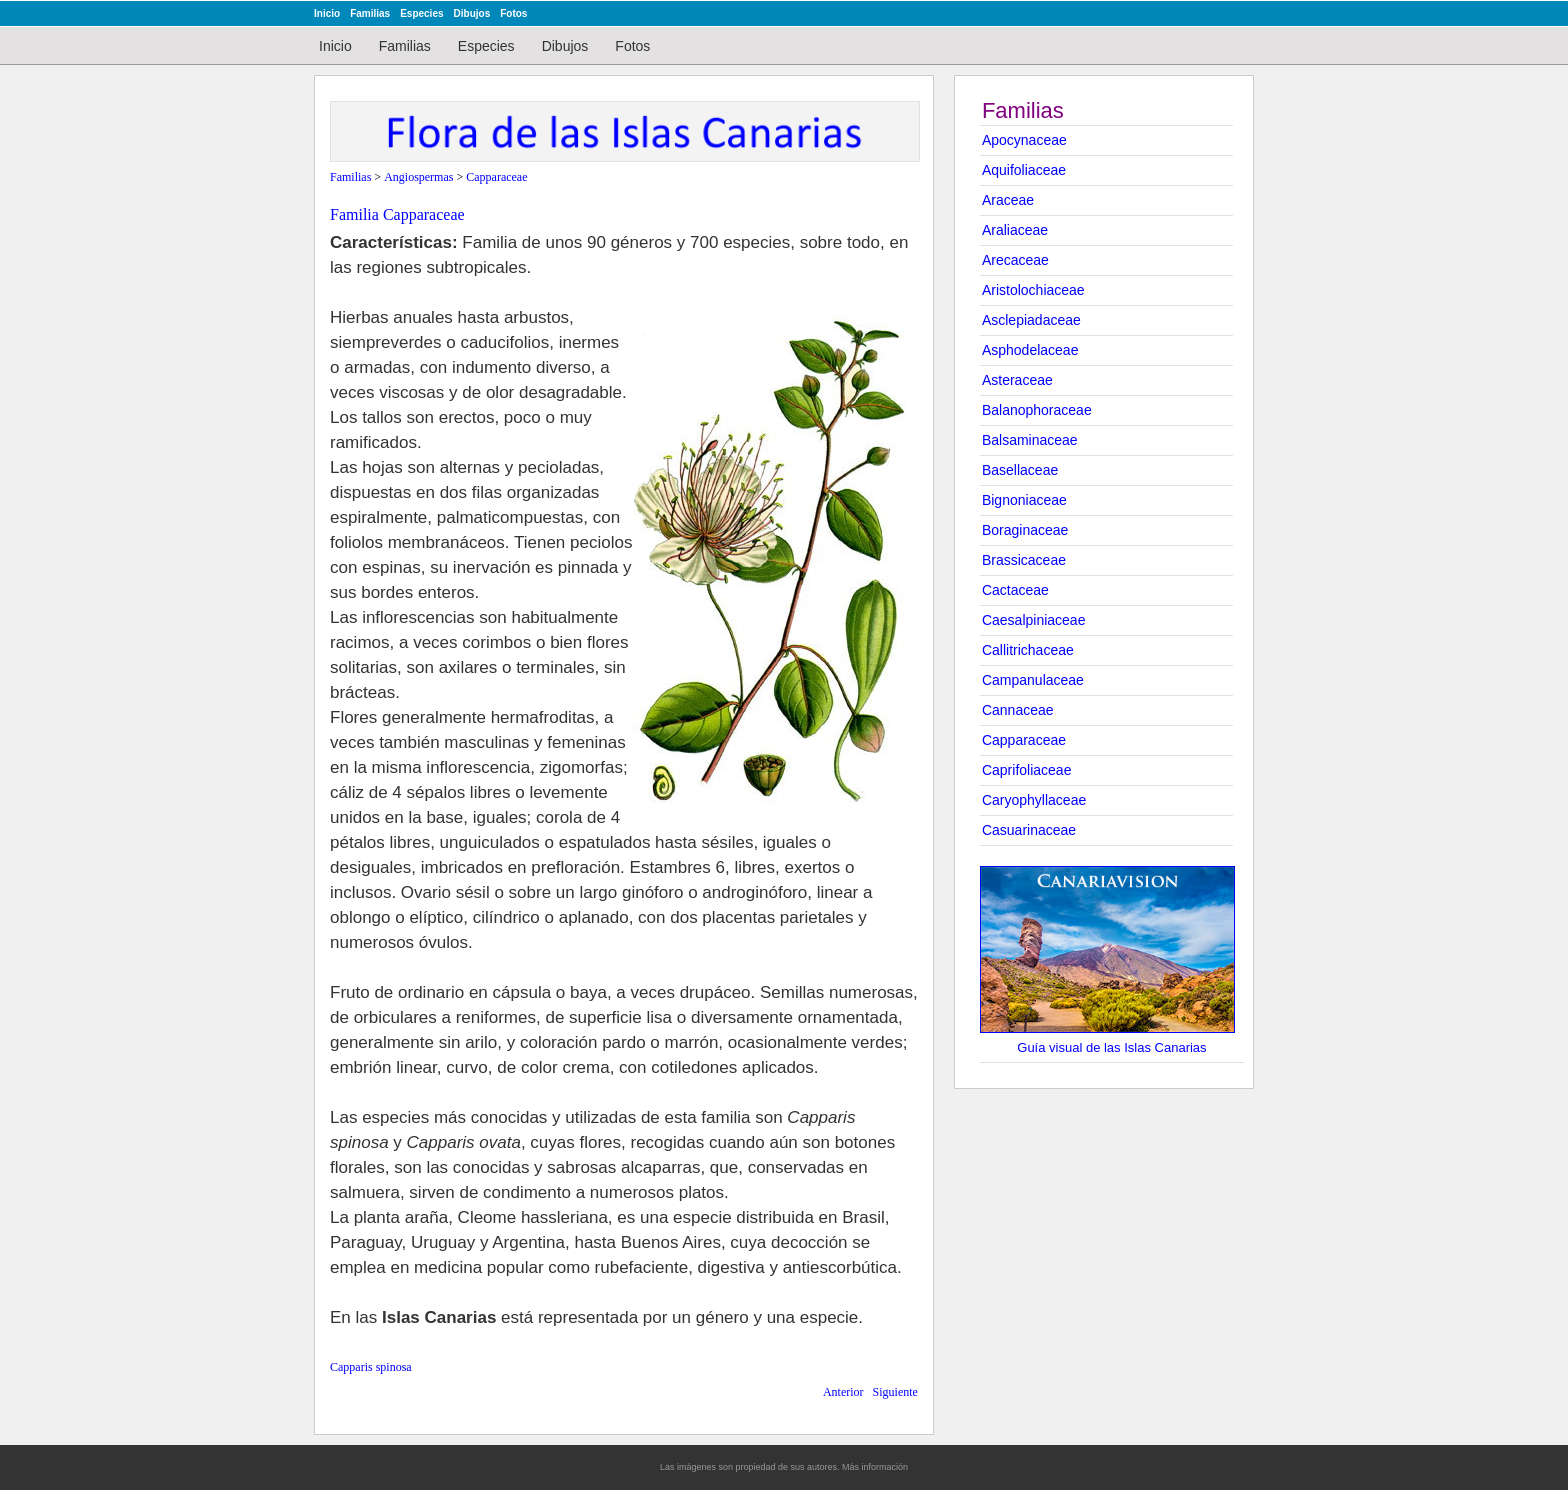  I want to click on Cannaceae, so click(1018, 710).